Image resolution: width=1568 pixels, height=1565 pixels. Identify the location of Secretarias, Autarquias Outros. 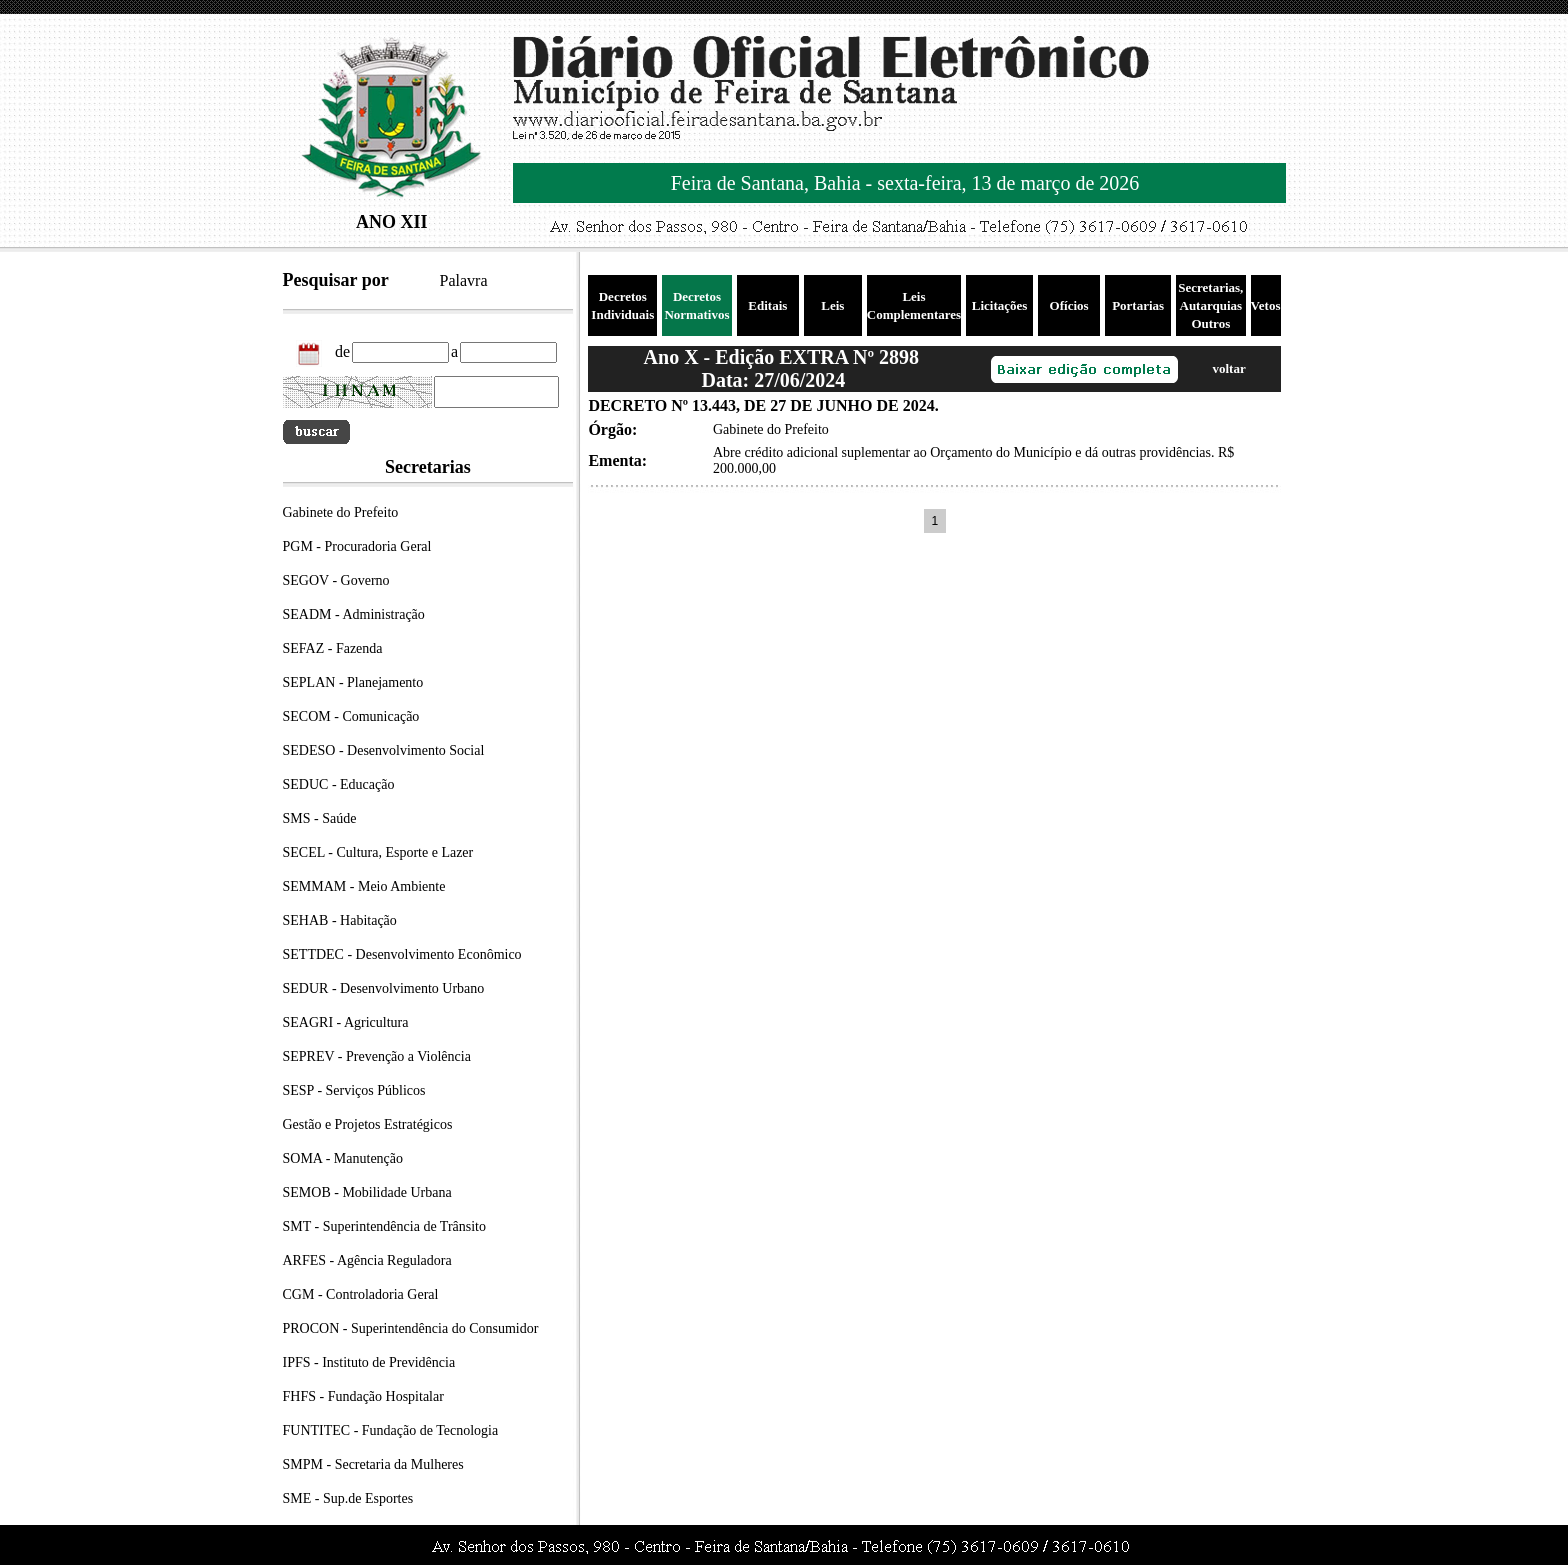
(1210, 305).